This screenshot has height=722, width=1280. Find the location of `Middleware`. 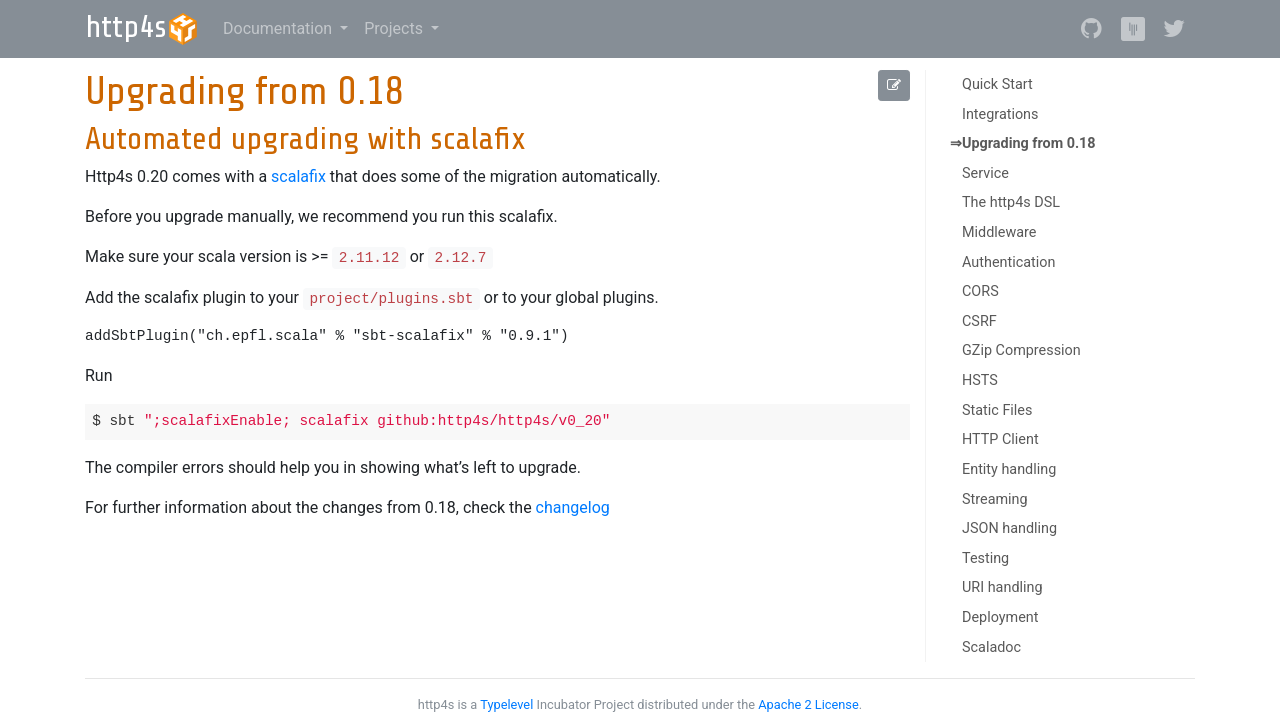

Middleware is located at coordinates (999, 232).